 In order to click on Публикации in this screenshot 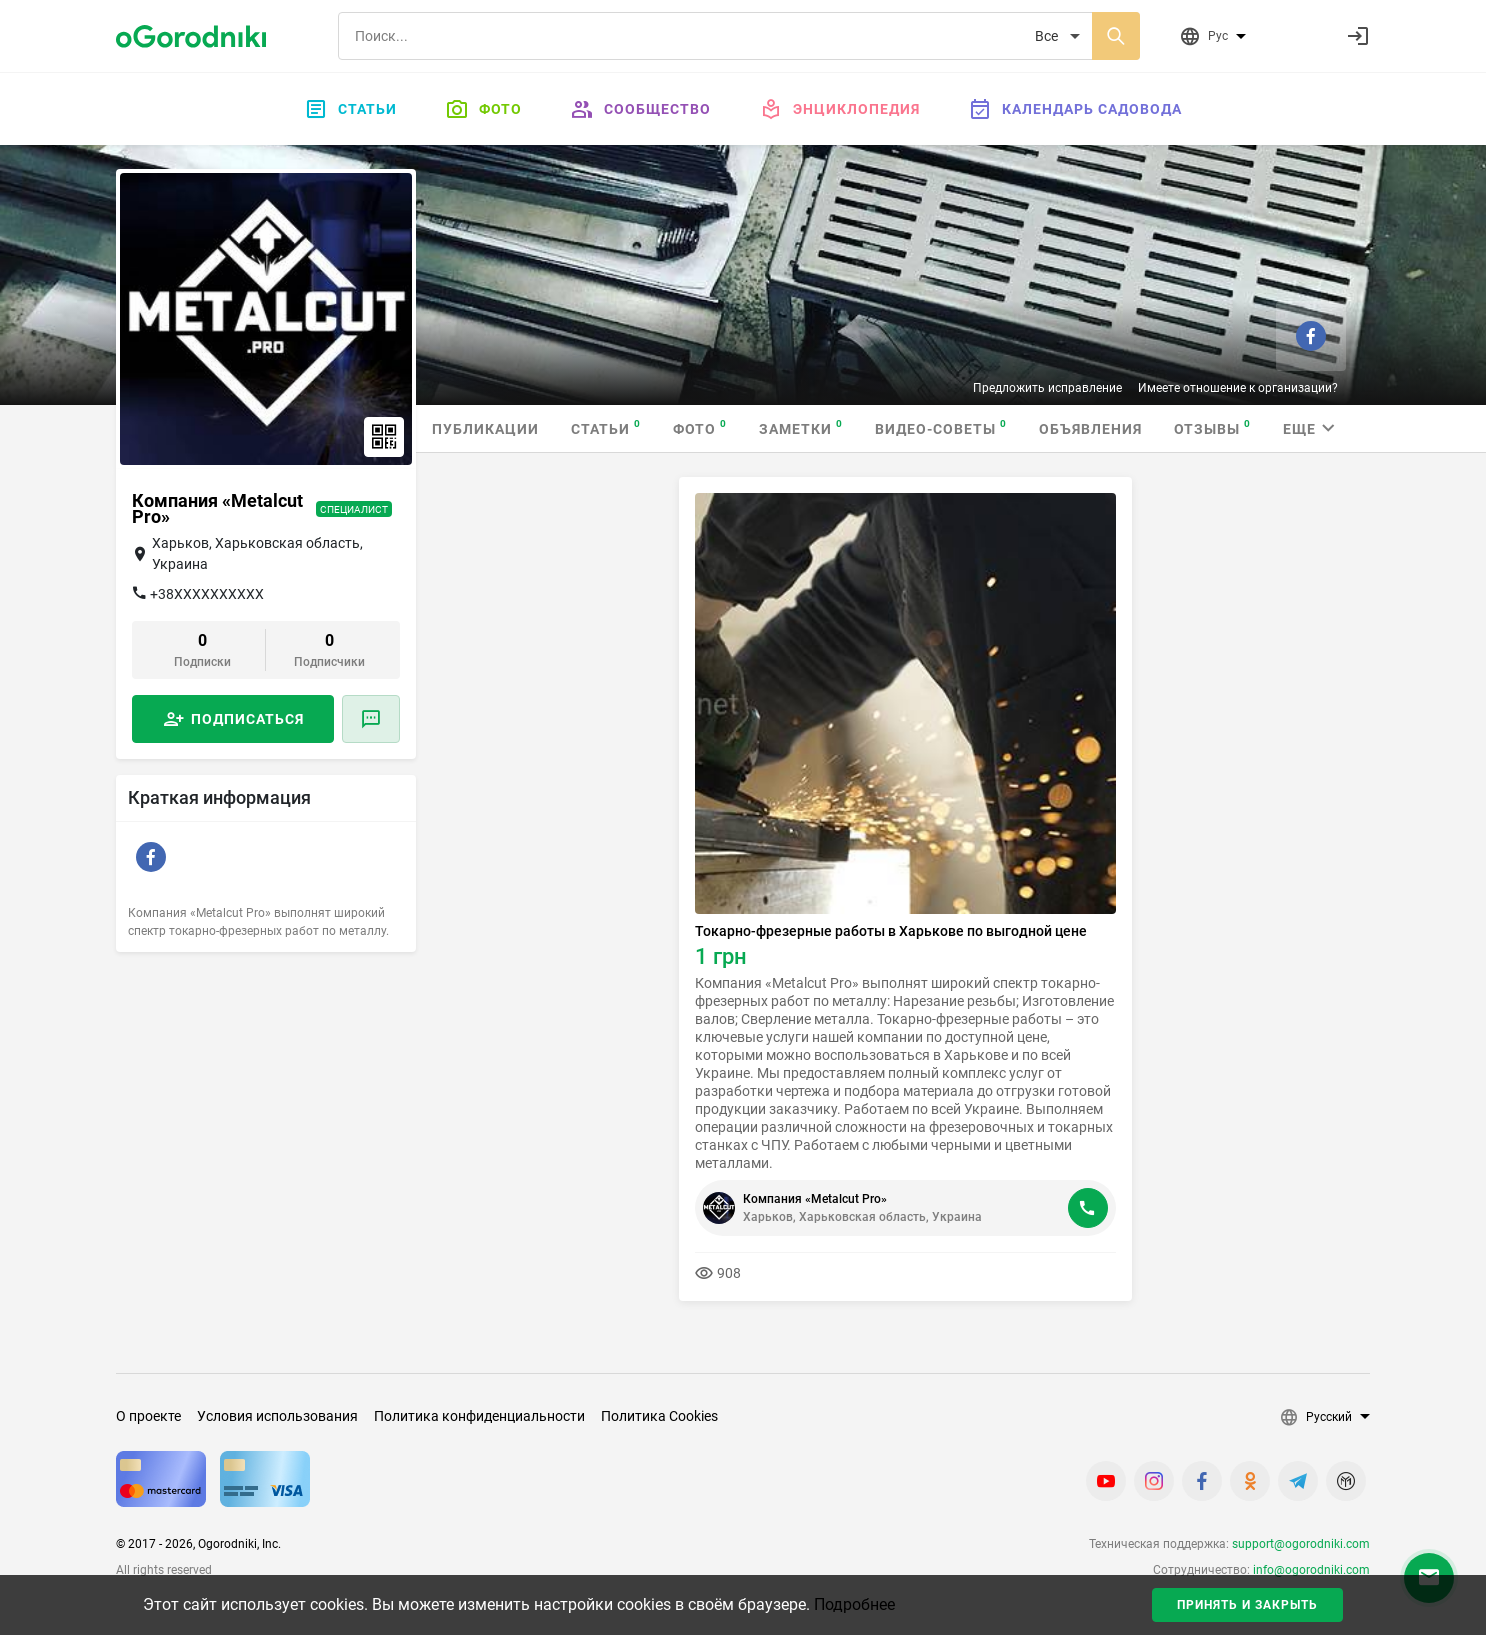, I will do `click(485, 429)`.